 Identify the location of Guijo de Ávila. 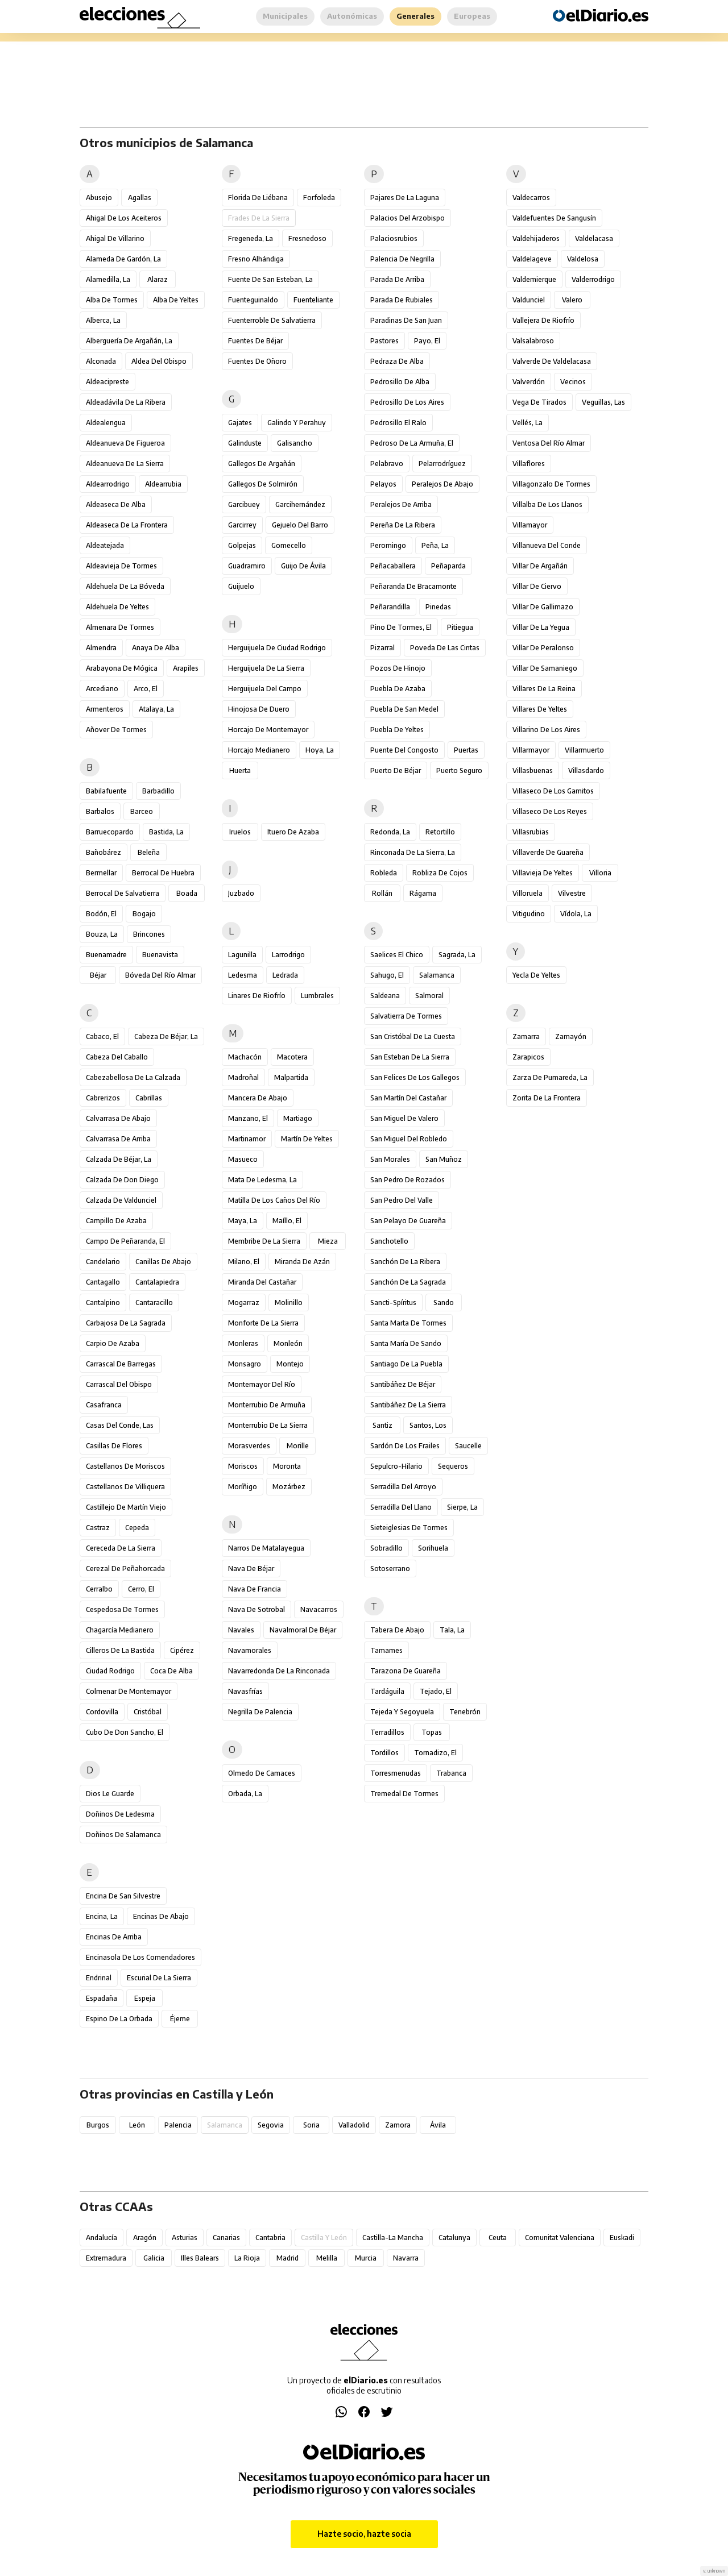
(303, 566).